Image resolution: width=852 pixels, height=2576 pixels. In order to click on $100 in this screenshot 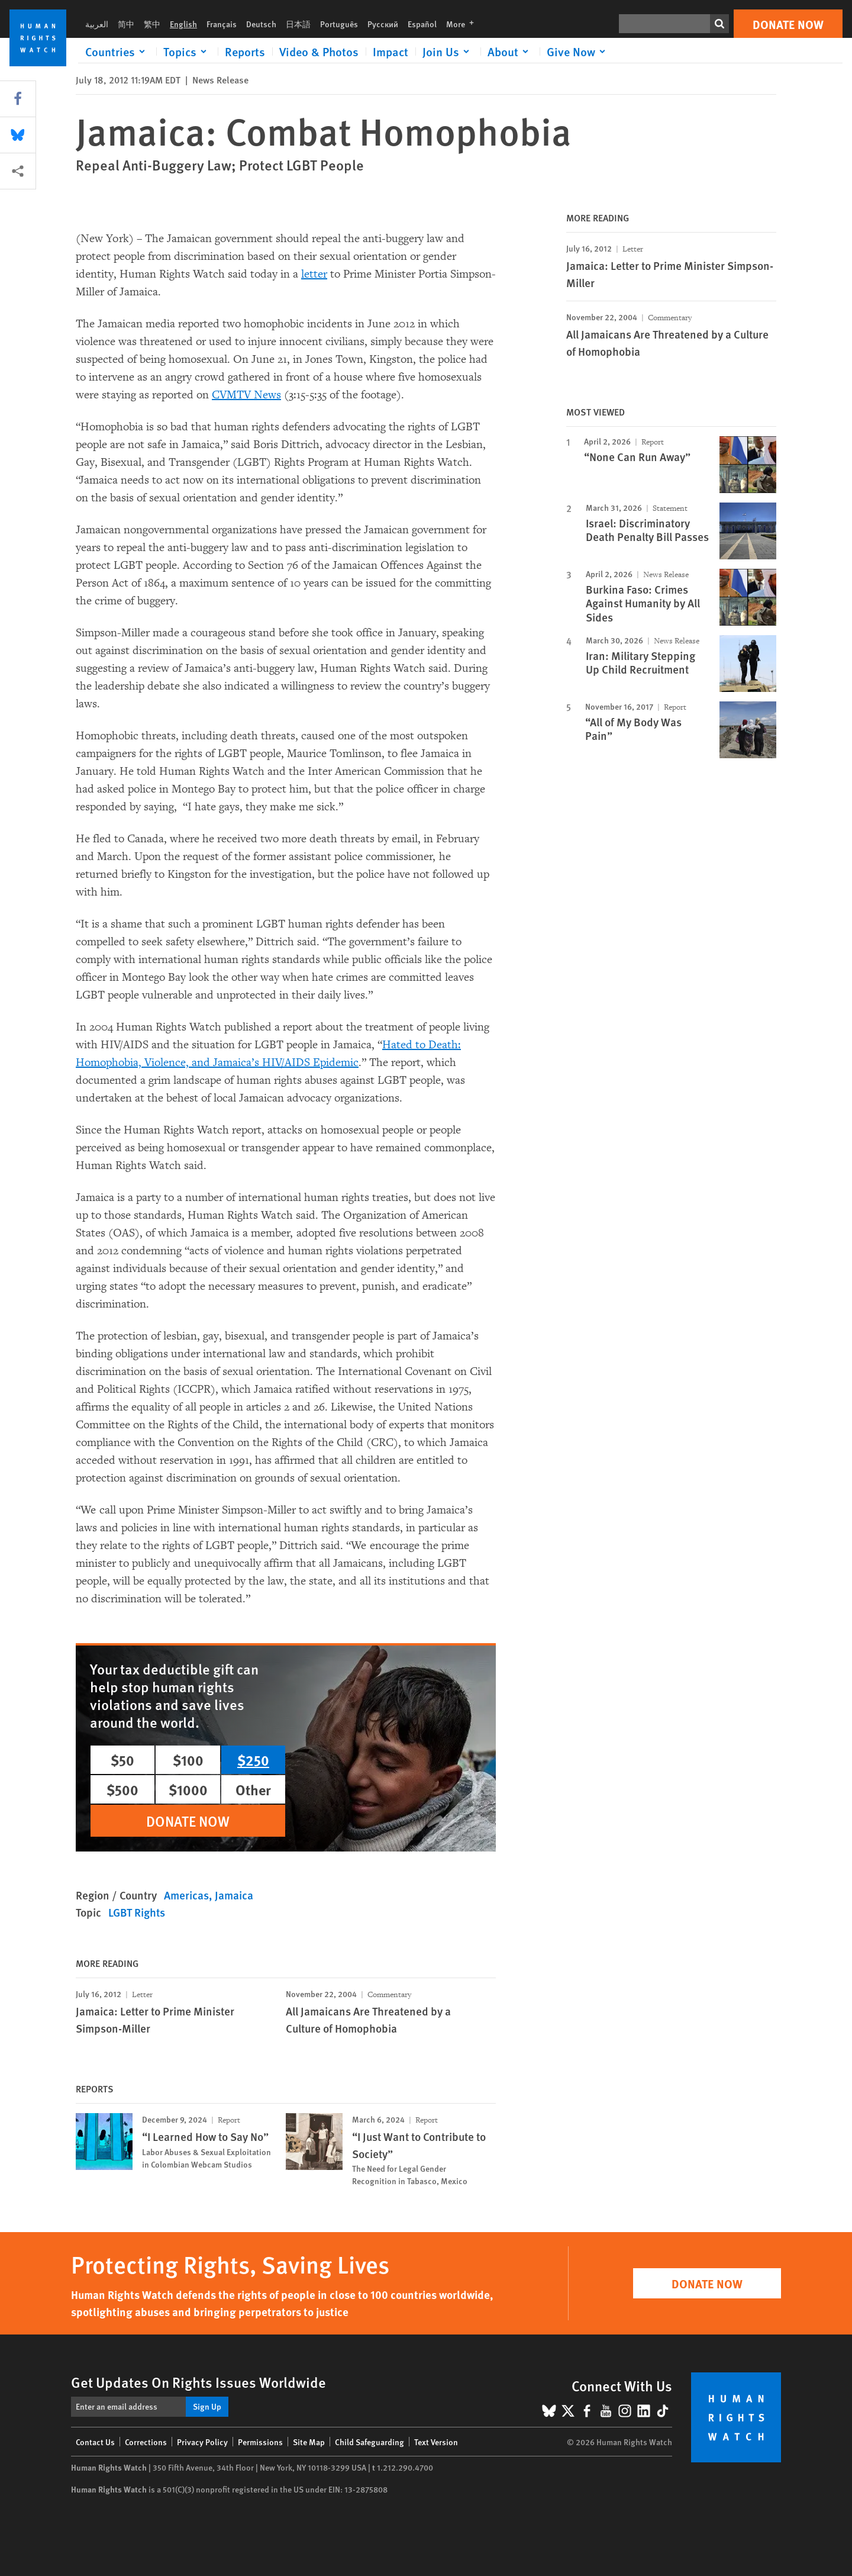, I will do `click(188, 1760)`.